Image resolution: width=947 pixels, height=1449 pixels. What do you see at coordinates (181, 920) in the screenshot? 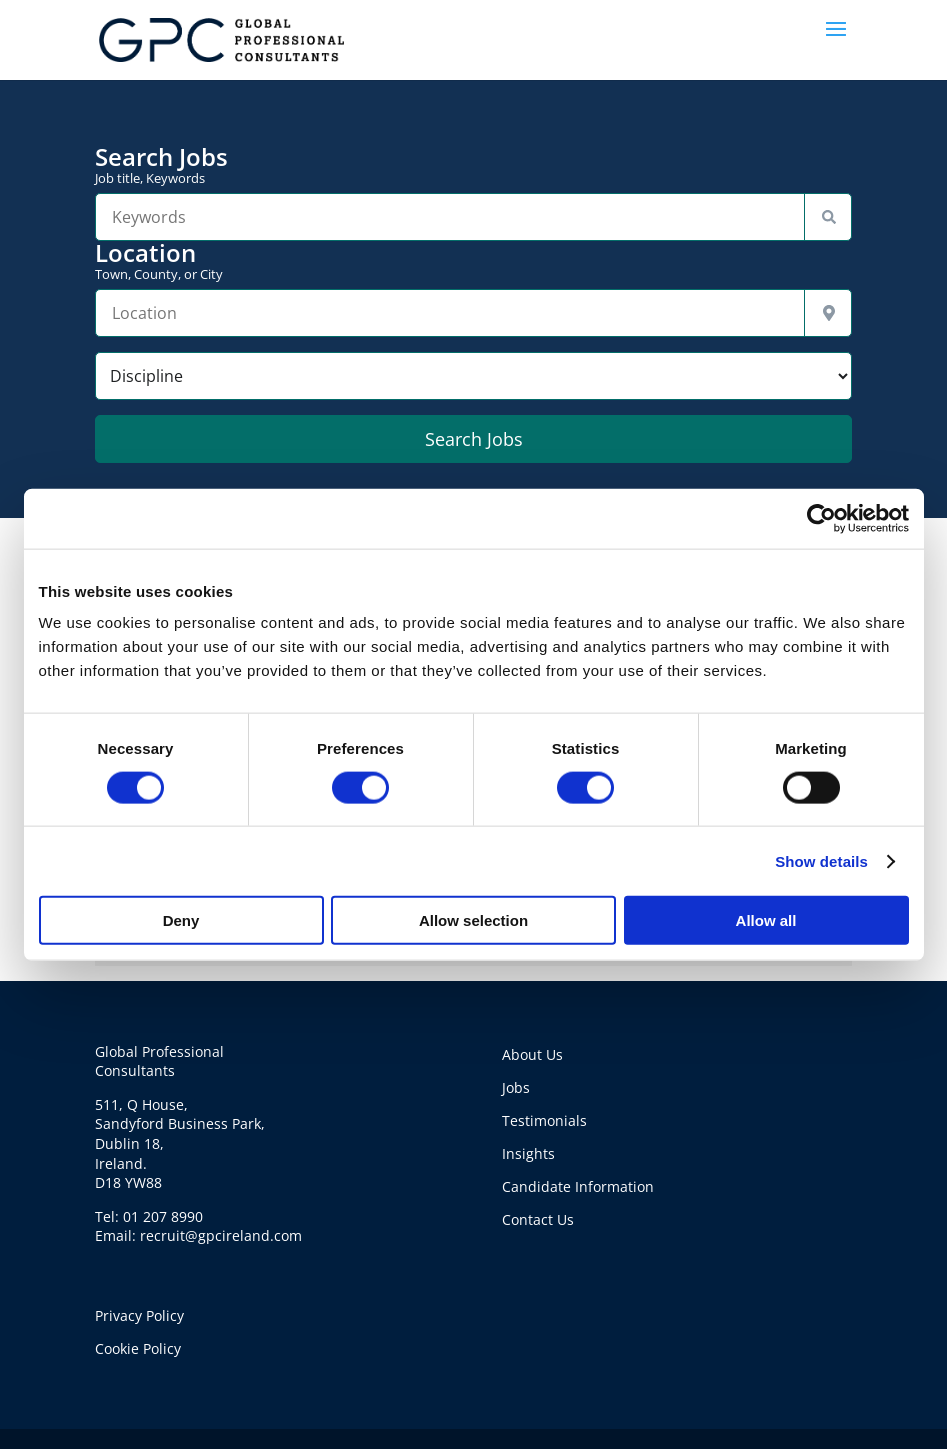
I see `Deny` at bounding box center [181, 920].